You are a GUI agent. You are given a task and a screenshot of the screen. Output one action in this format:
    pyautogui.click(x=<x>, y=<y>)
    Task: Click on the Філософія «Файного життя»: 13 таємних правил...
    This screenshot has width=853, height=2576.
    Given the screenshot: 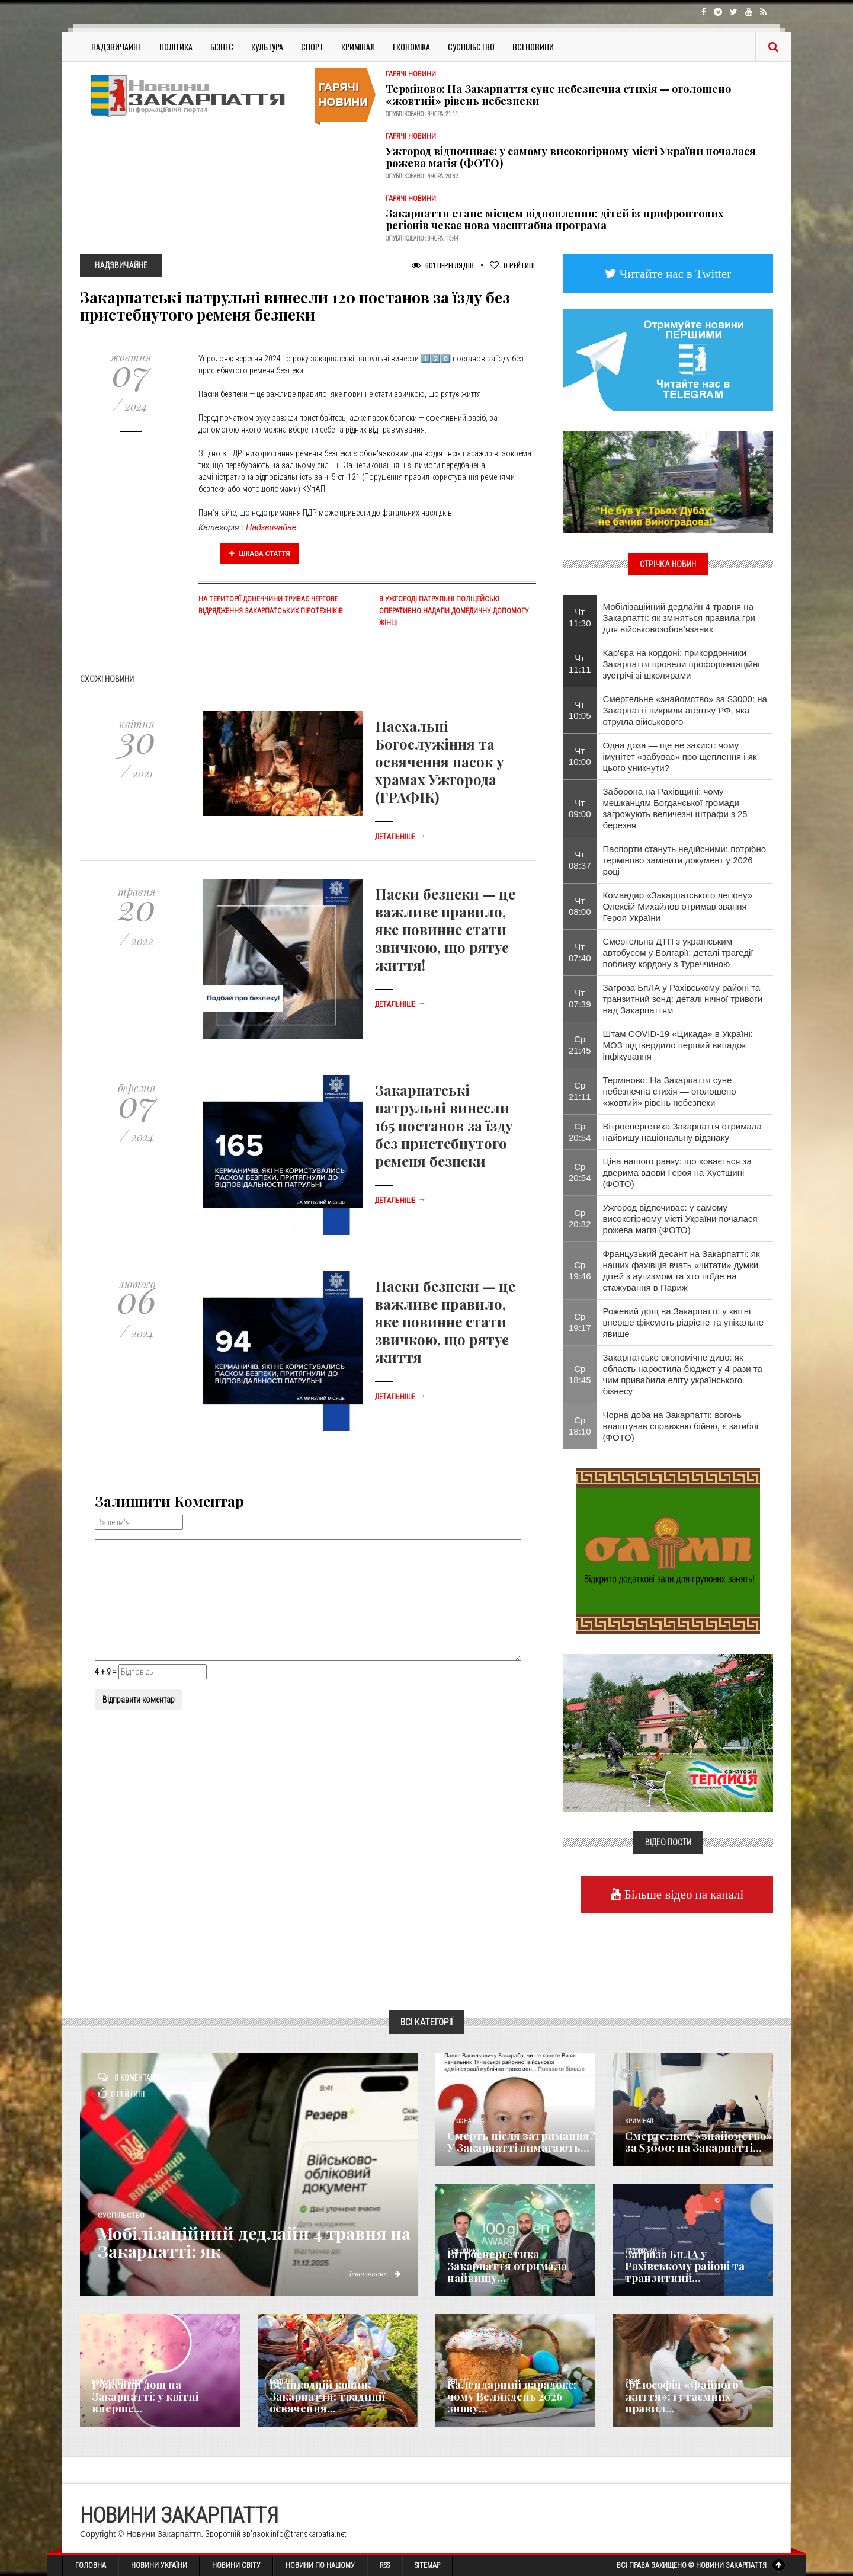 What is the action you would take?
    pyautogui.click(x=681, y=2396)
    